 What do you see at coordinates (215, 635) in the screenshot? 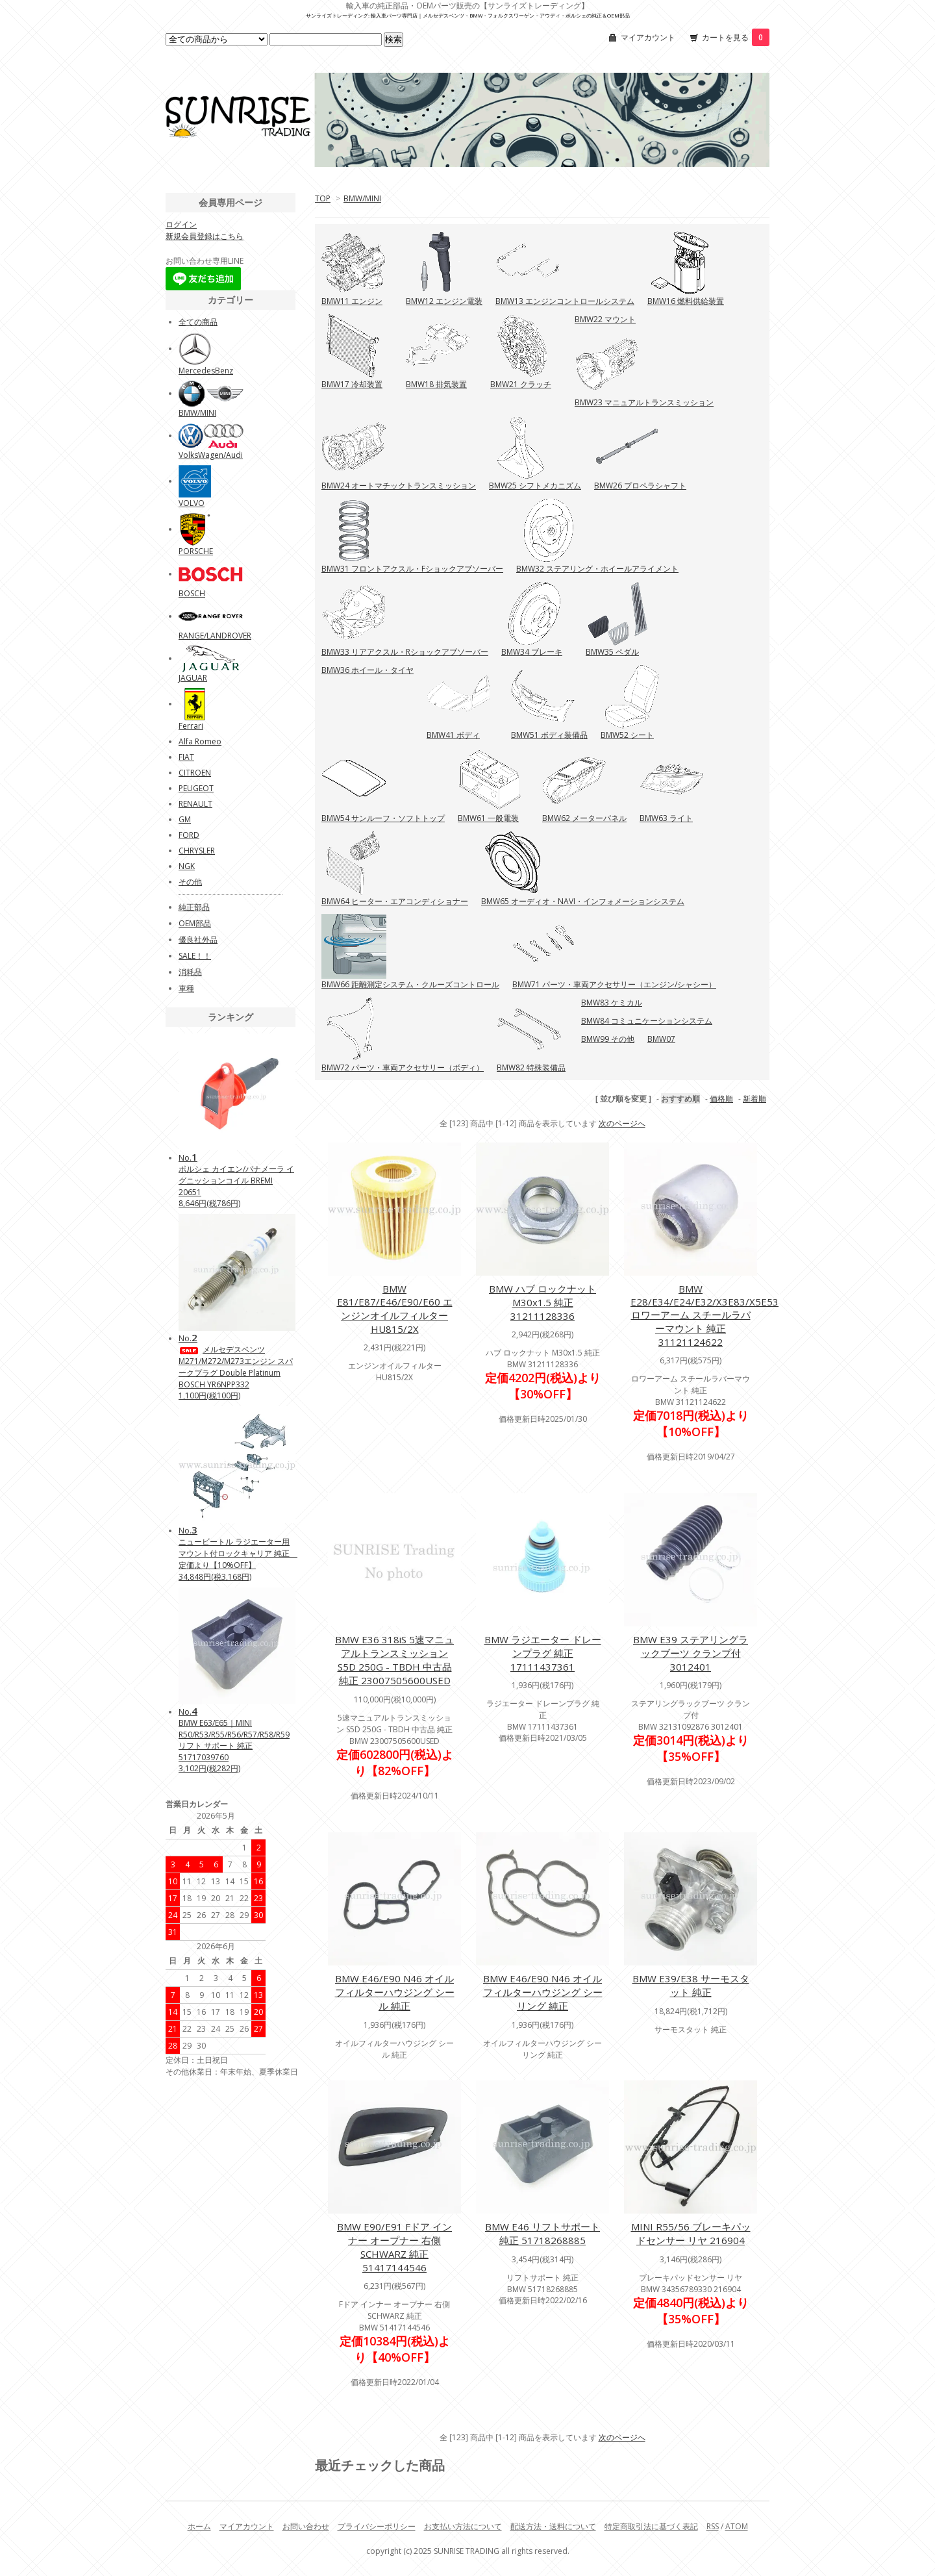
I see `RANGE/LANDROVER` at bounding box center [215, 635].